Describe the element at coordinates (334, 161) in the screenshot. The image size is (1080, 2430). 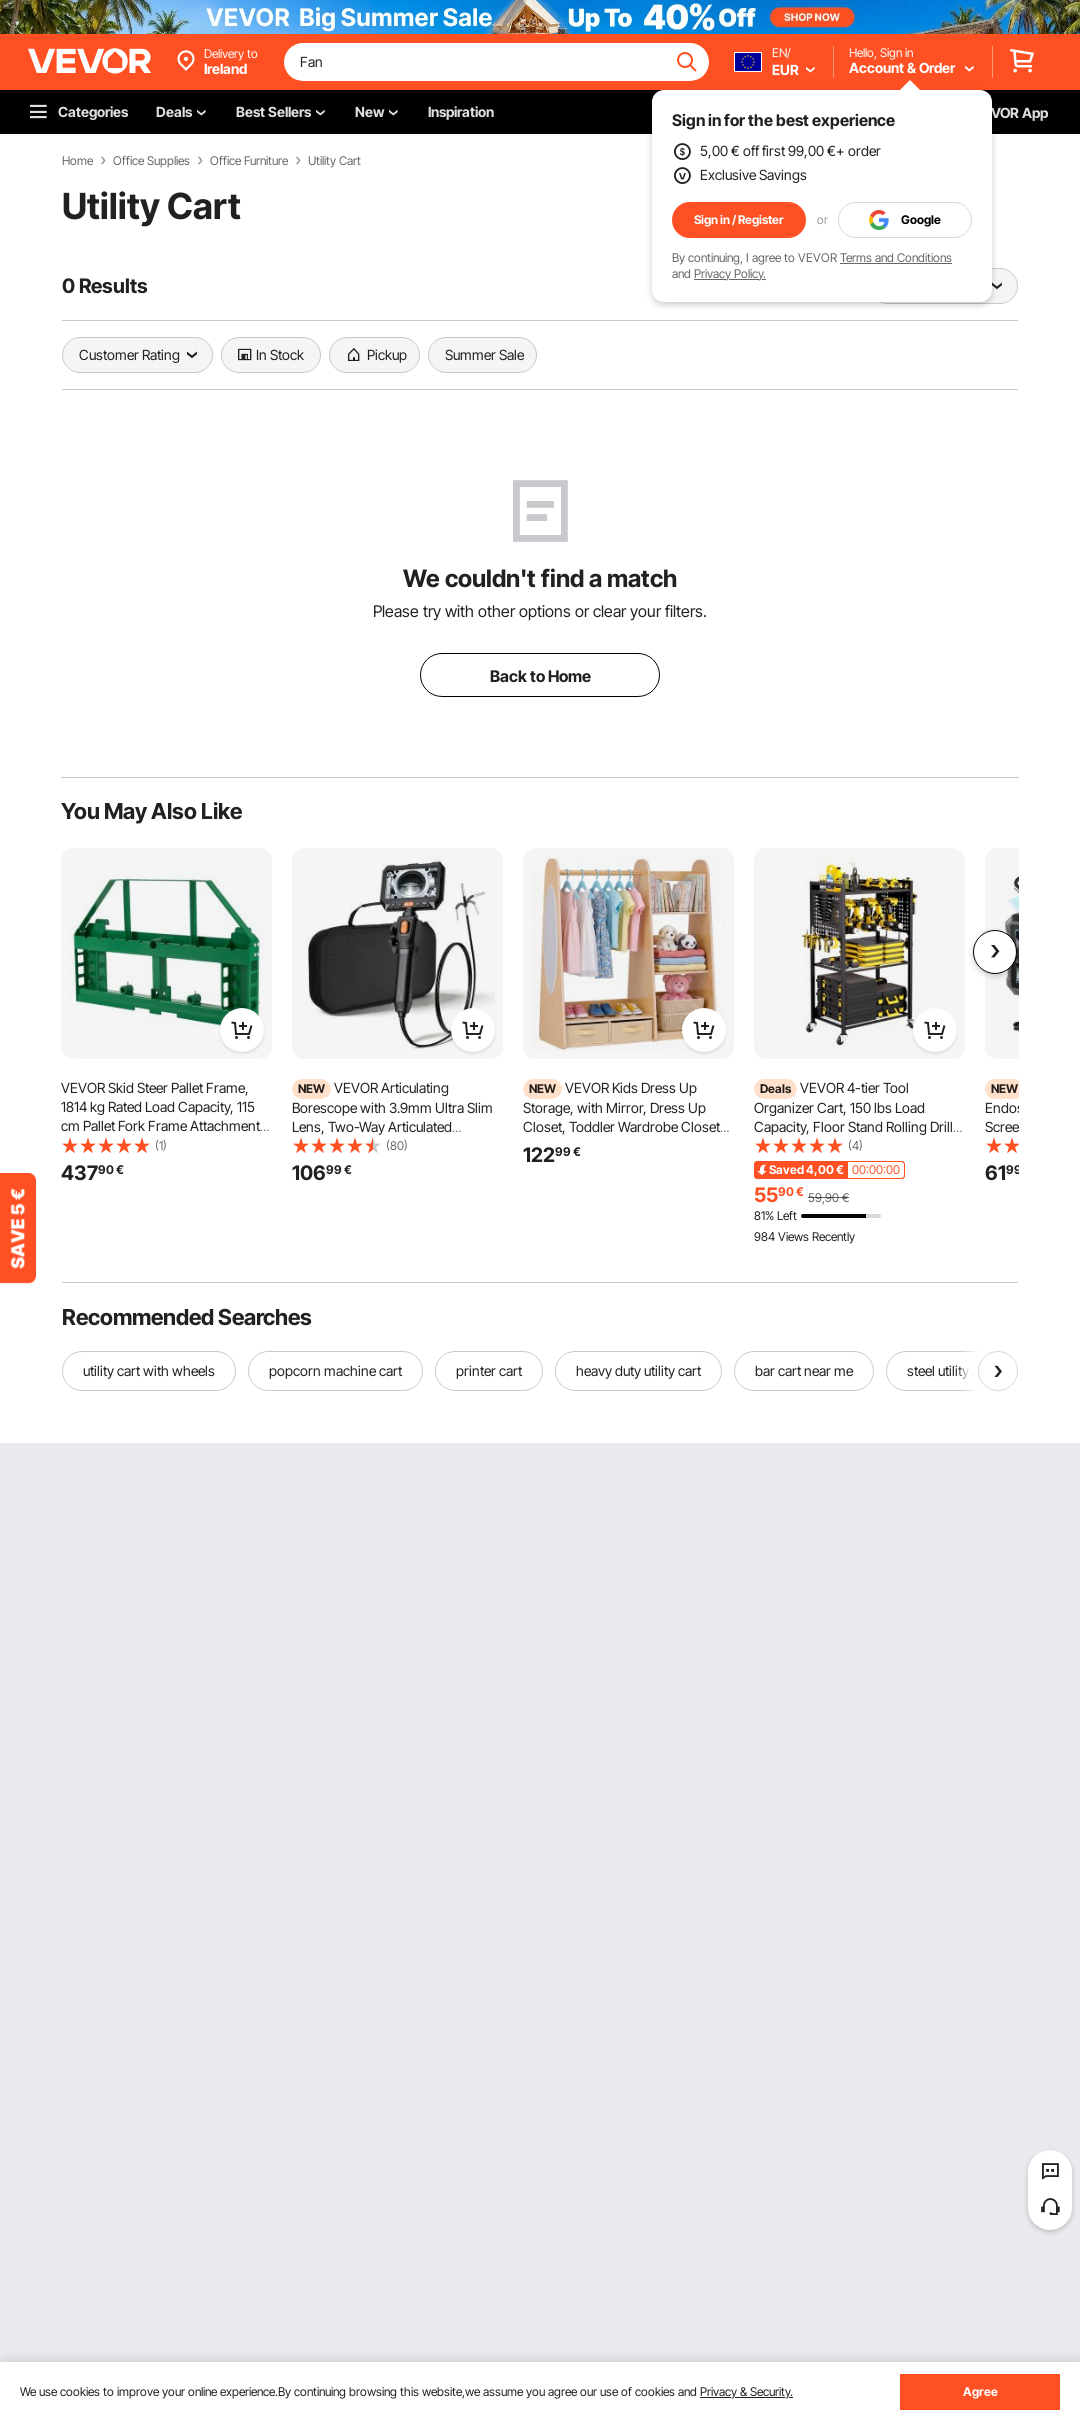
I see `Utility Cart` at that location.